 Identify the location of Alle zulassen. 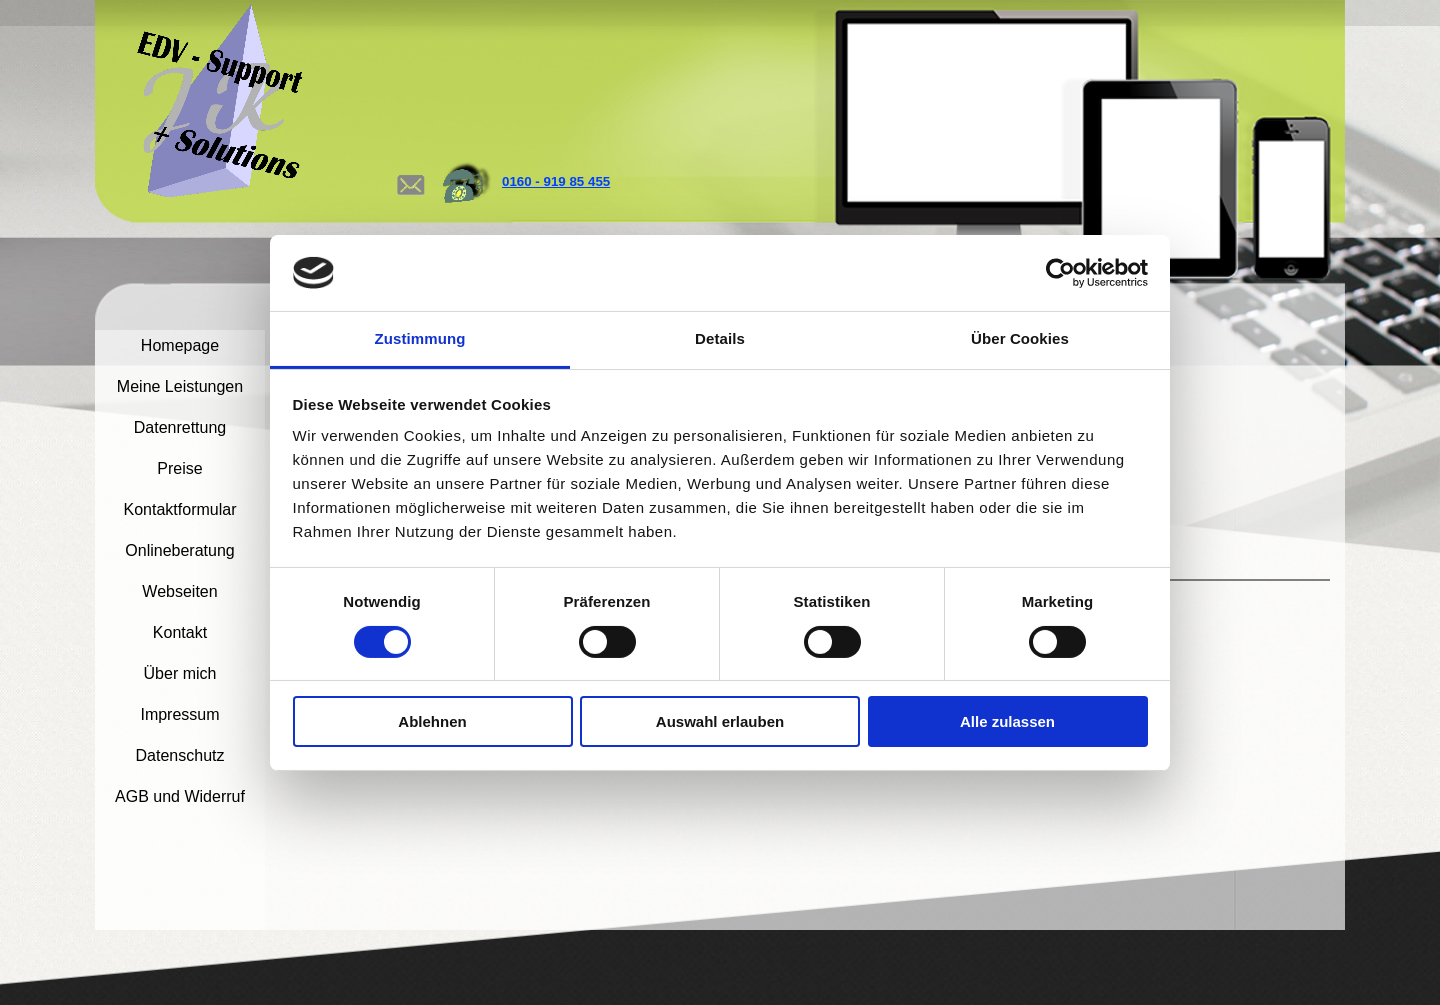
(1007, 721).